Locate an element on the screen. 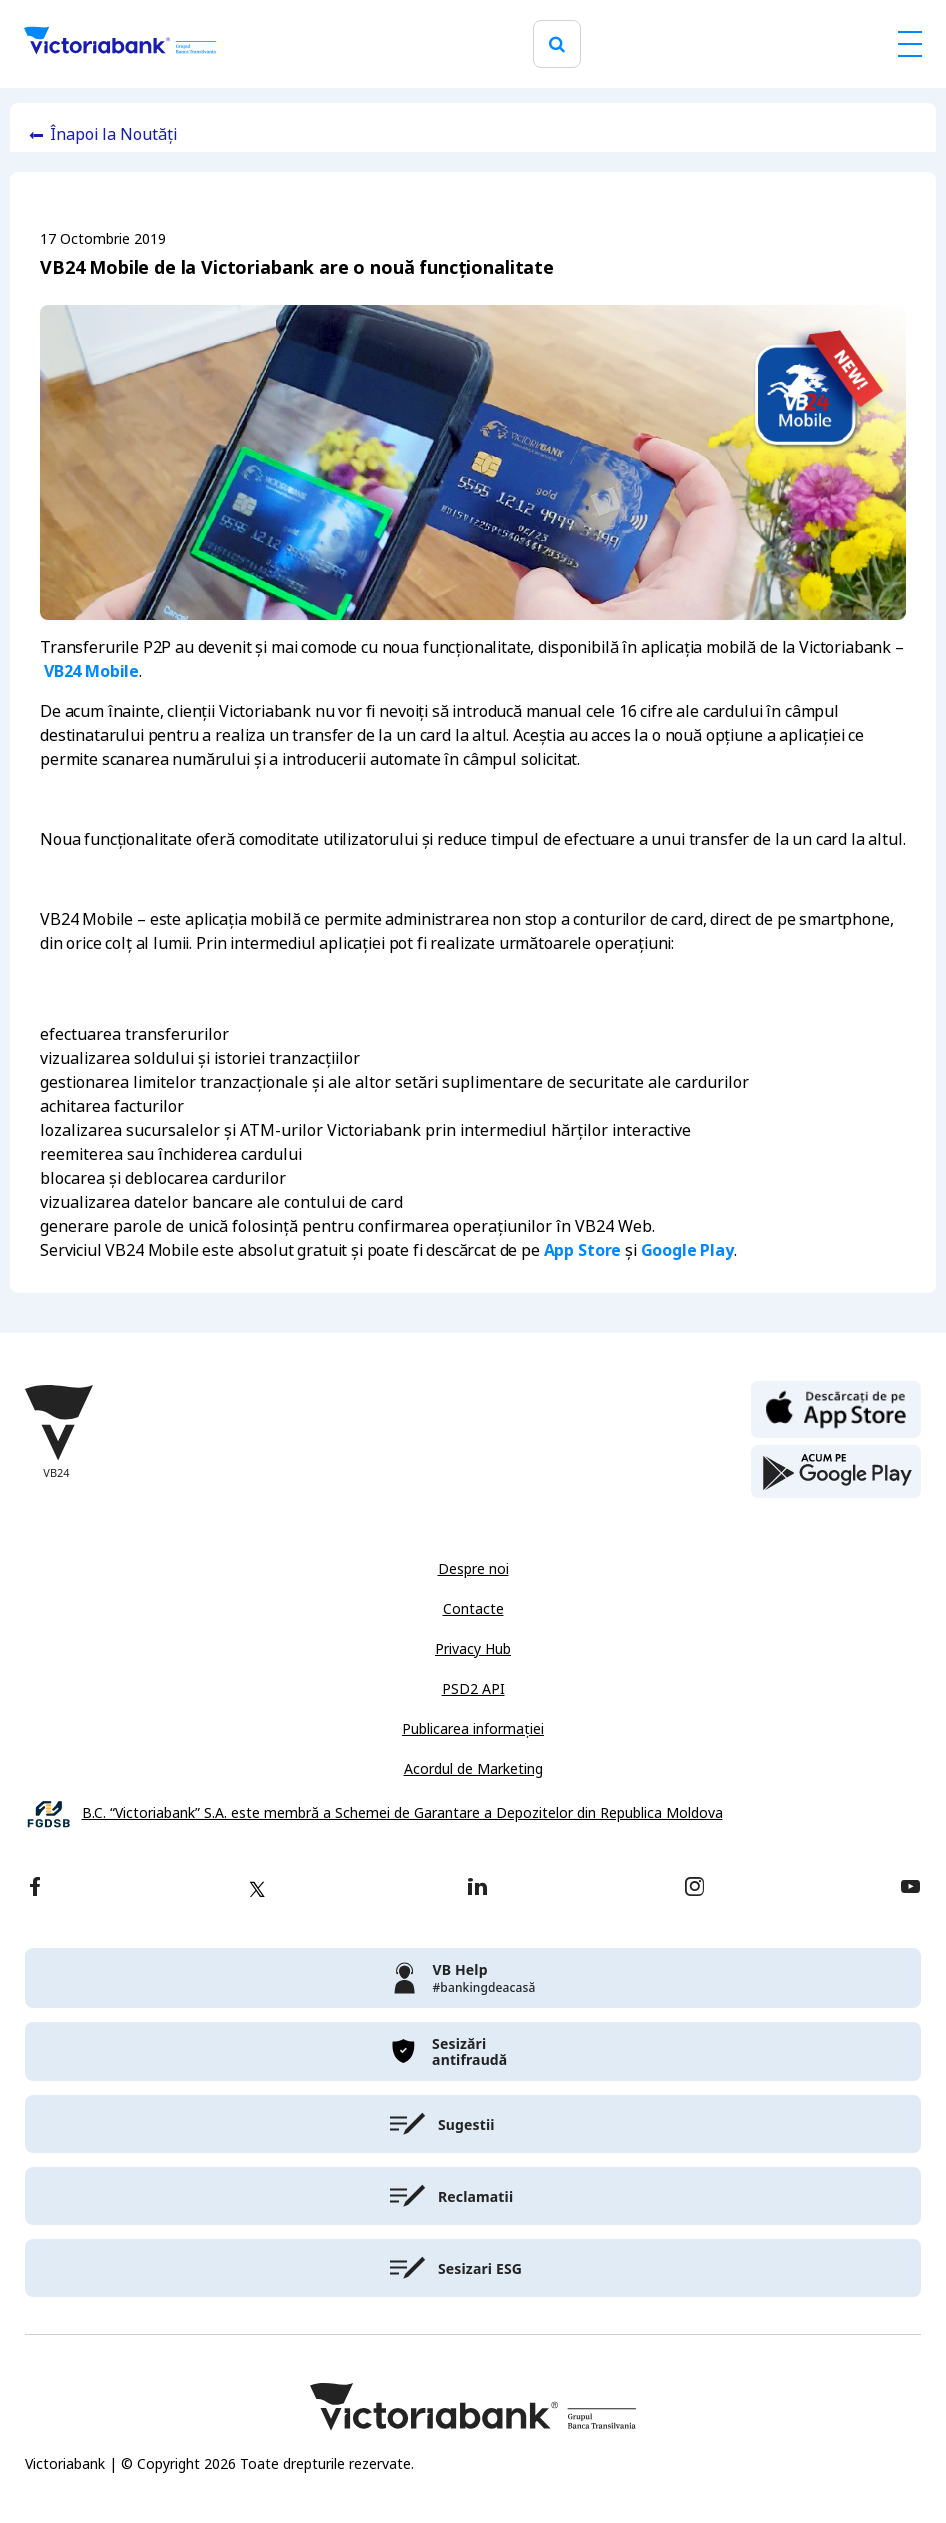  App Store is located at coordinates (583, 1250).